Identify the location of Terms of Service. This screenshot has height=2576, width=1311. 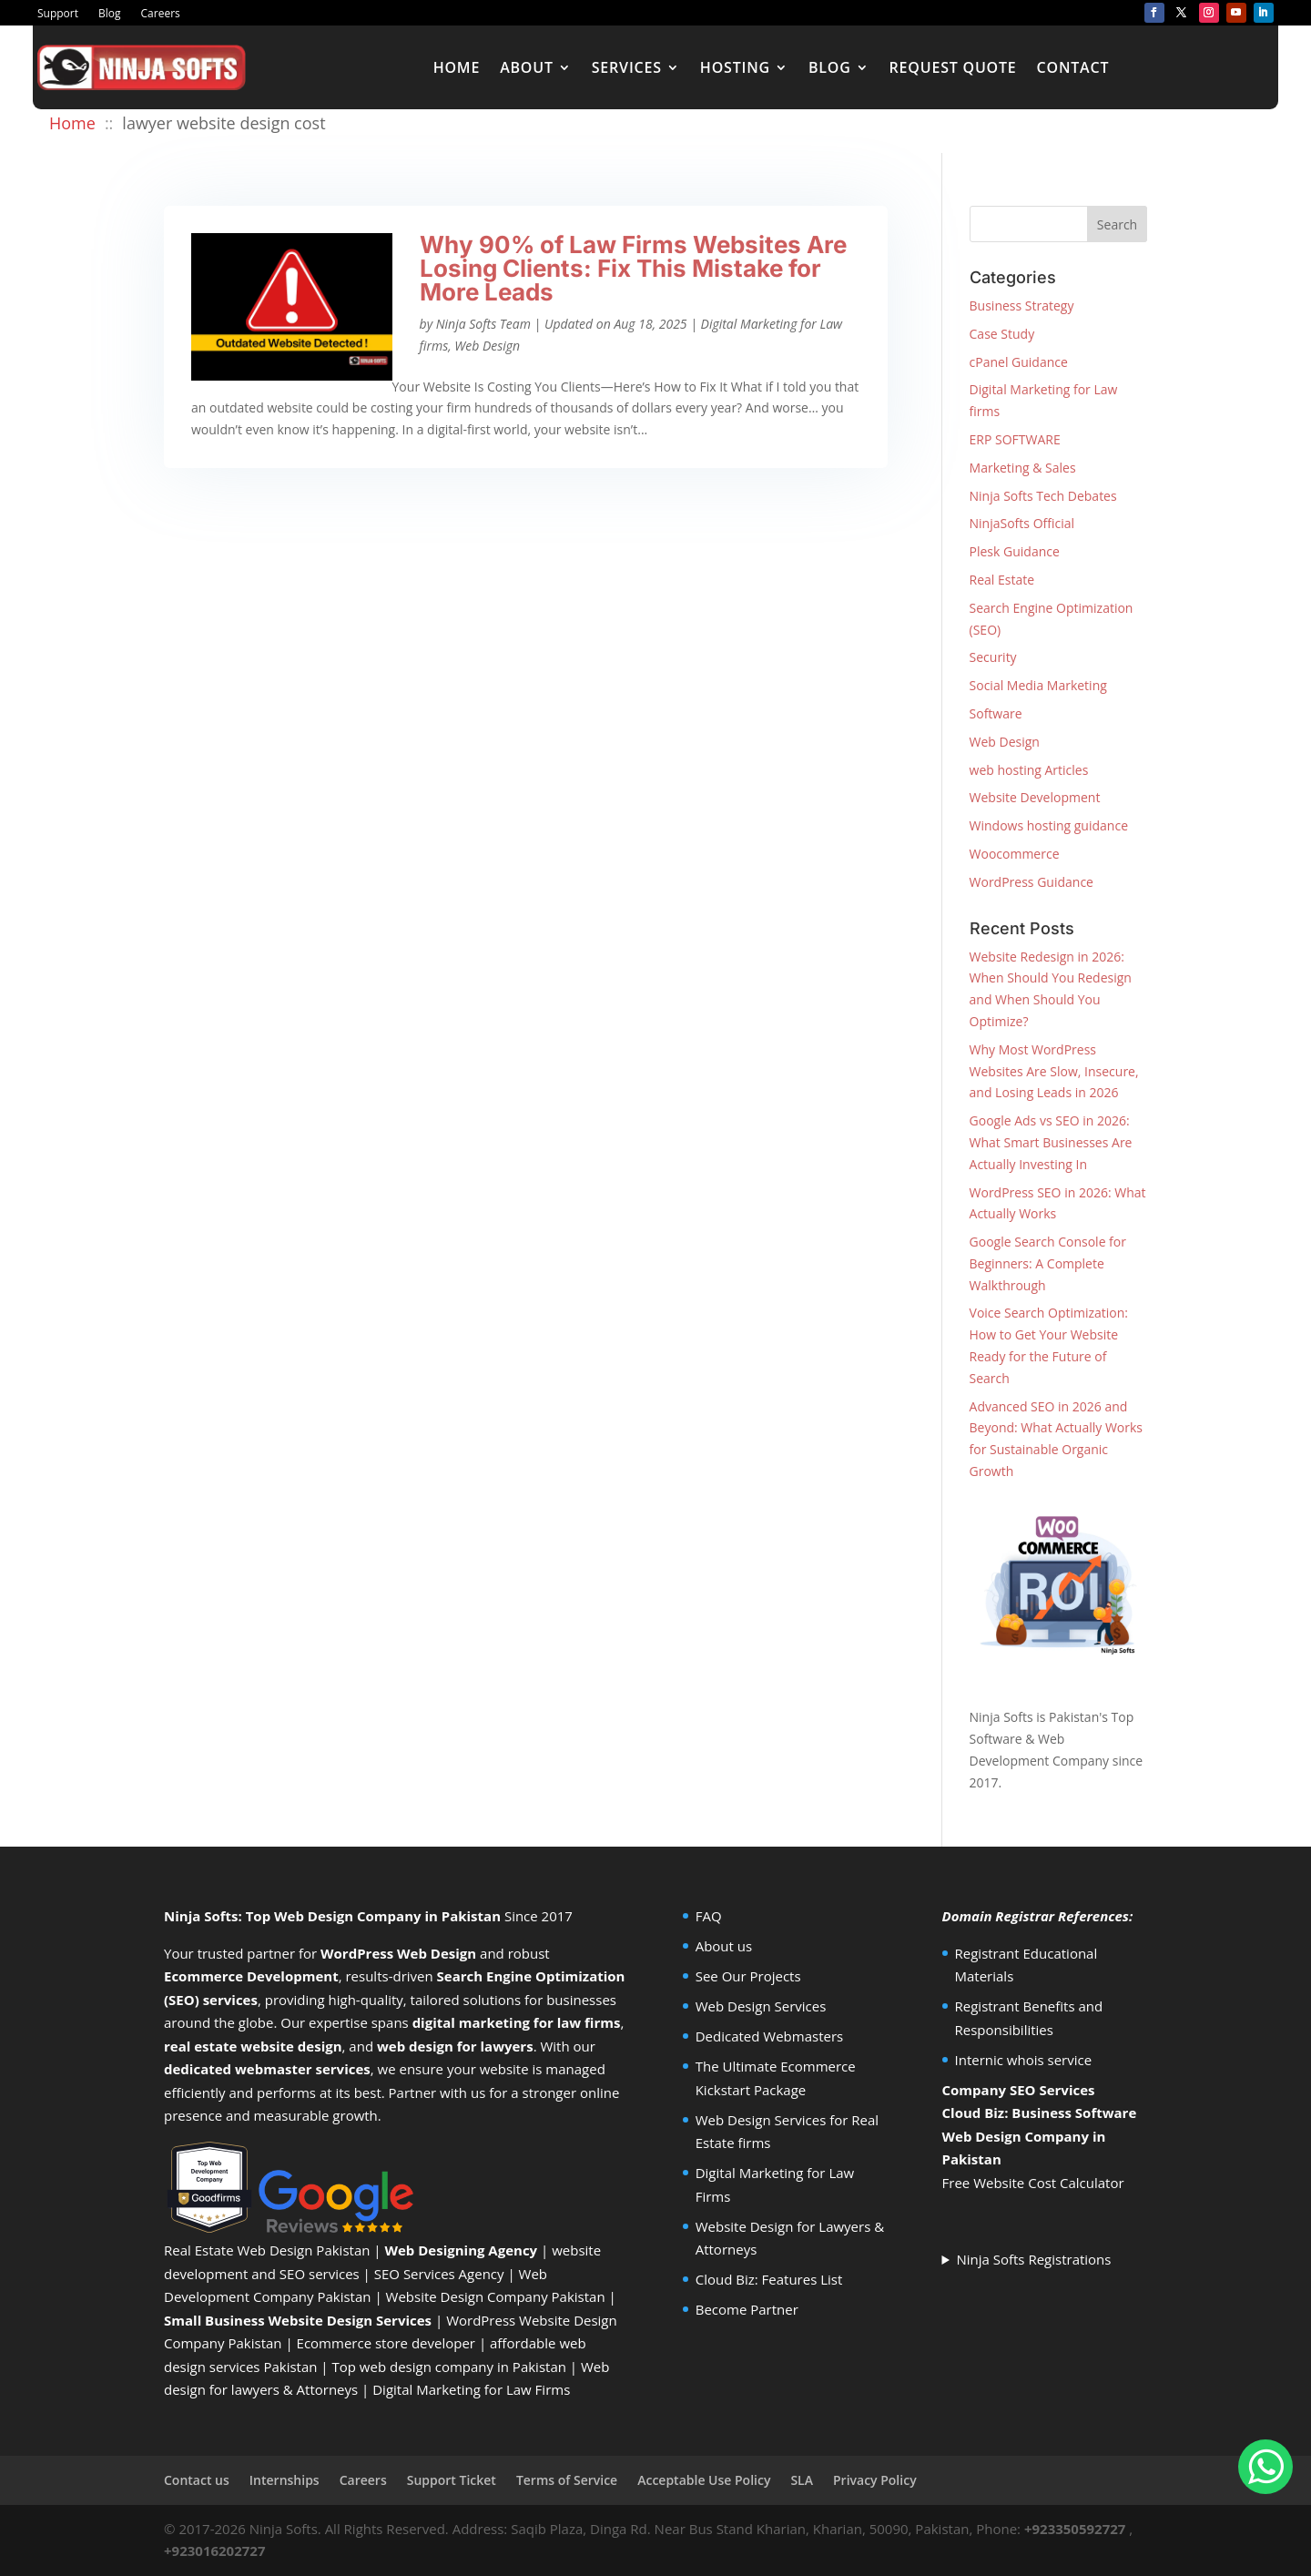
(566, 2480).